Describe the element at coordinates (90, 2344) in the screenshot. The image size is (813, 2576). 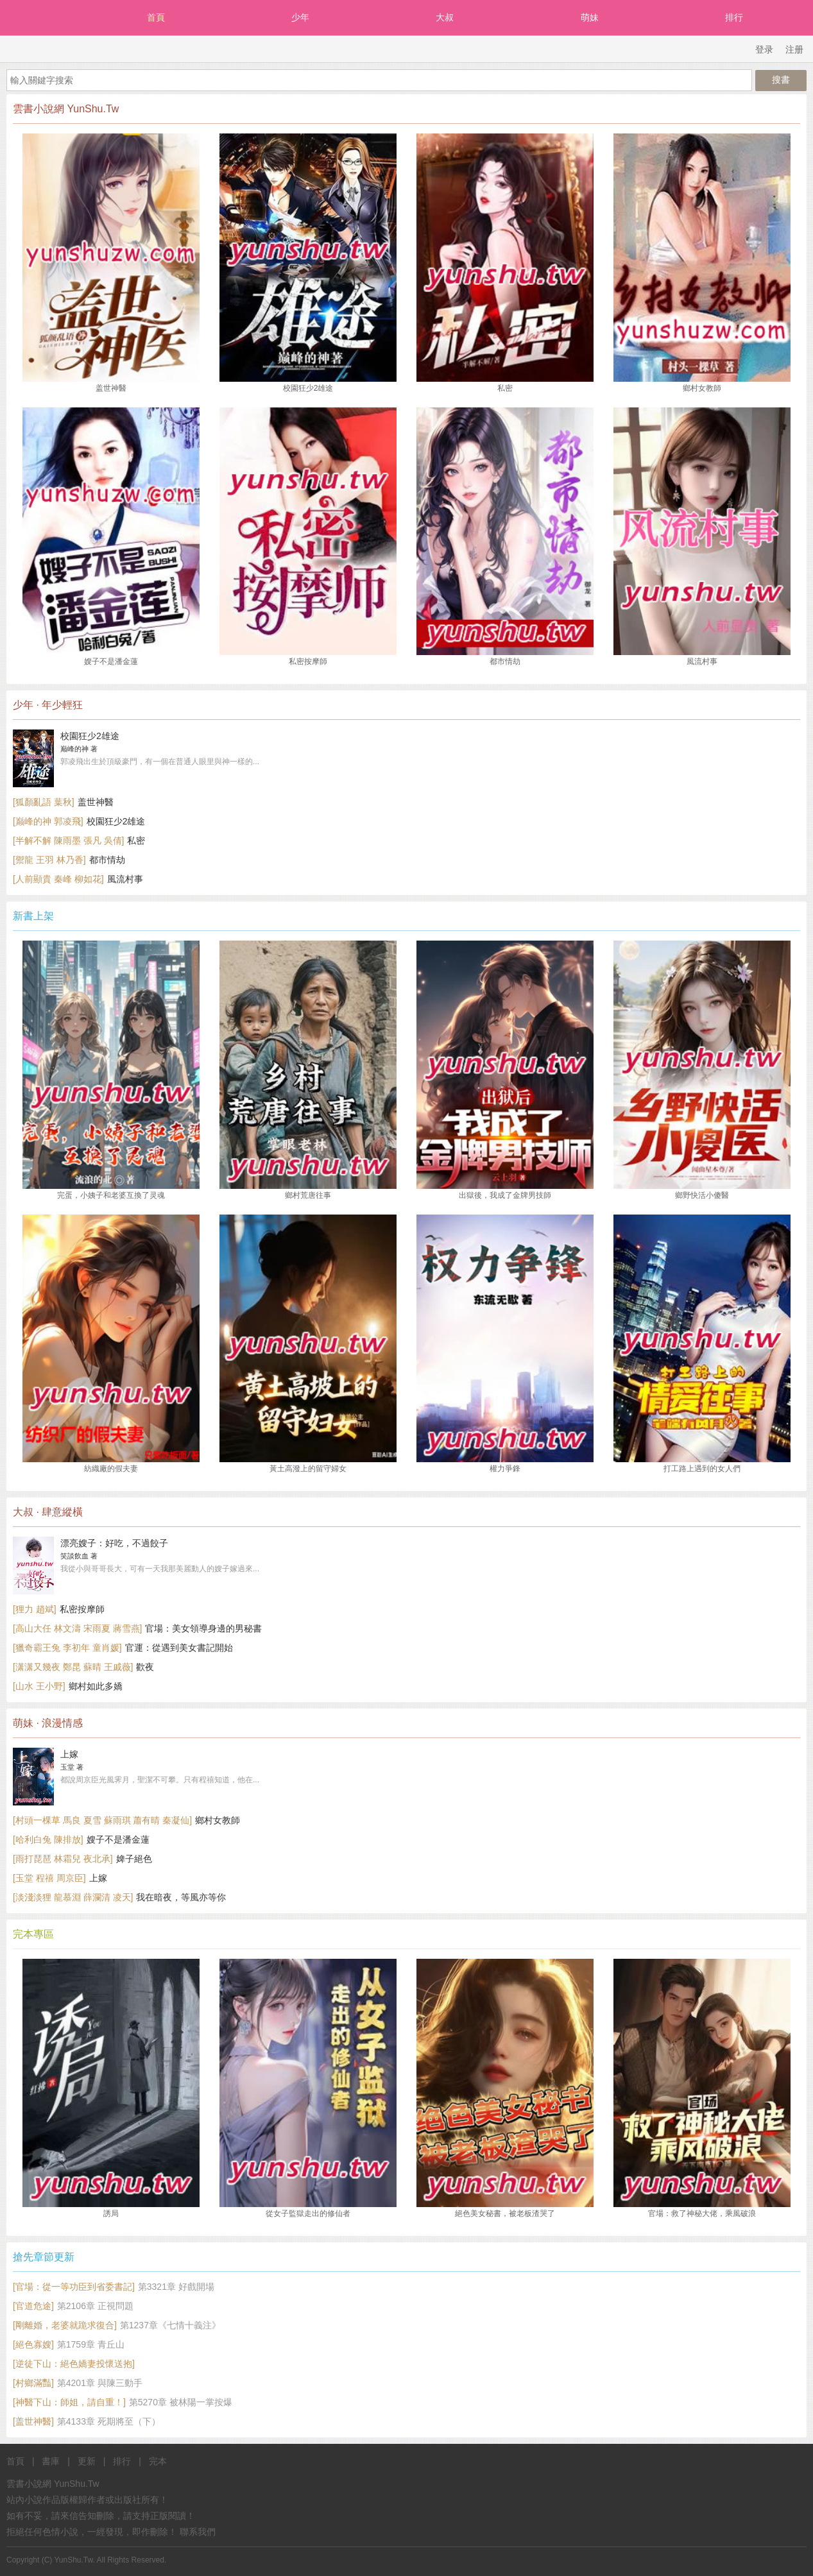
I see `第1759章 青丘山` at that location.